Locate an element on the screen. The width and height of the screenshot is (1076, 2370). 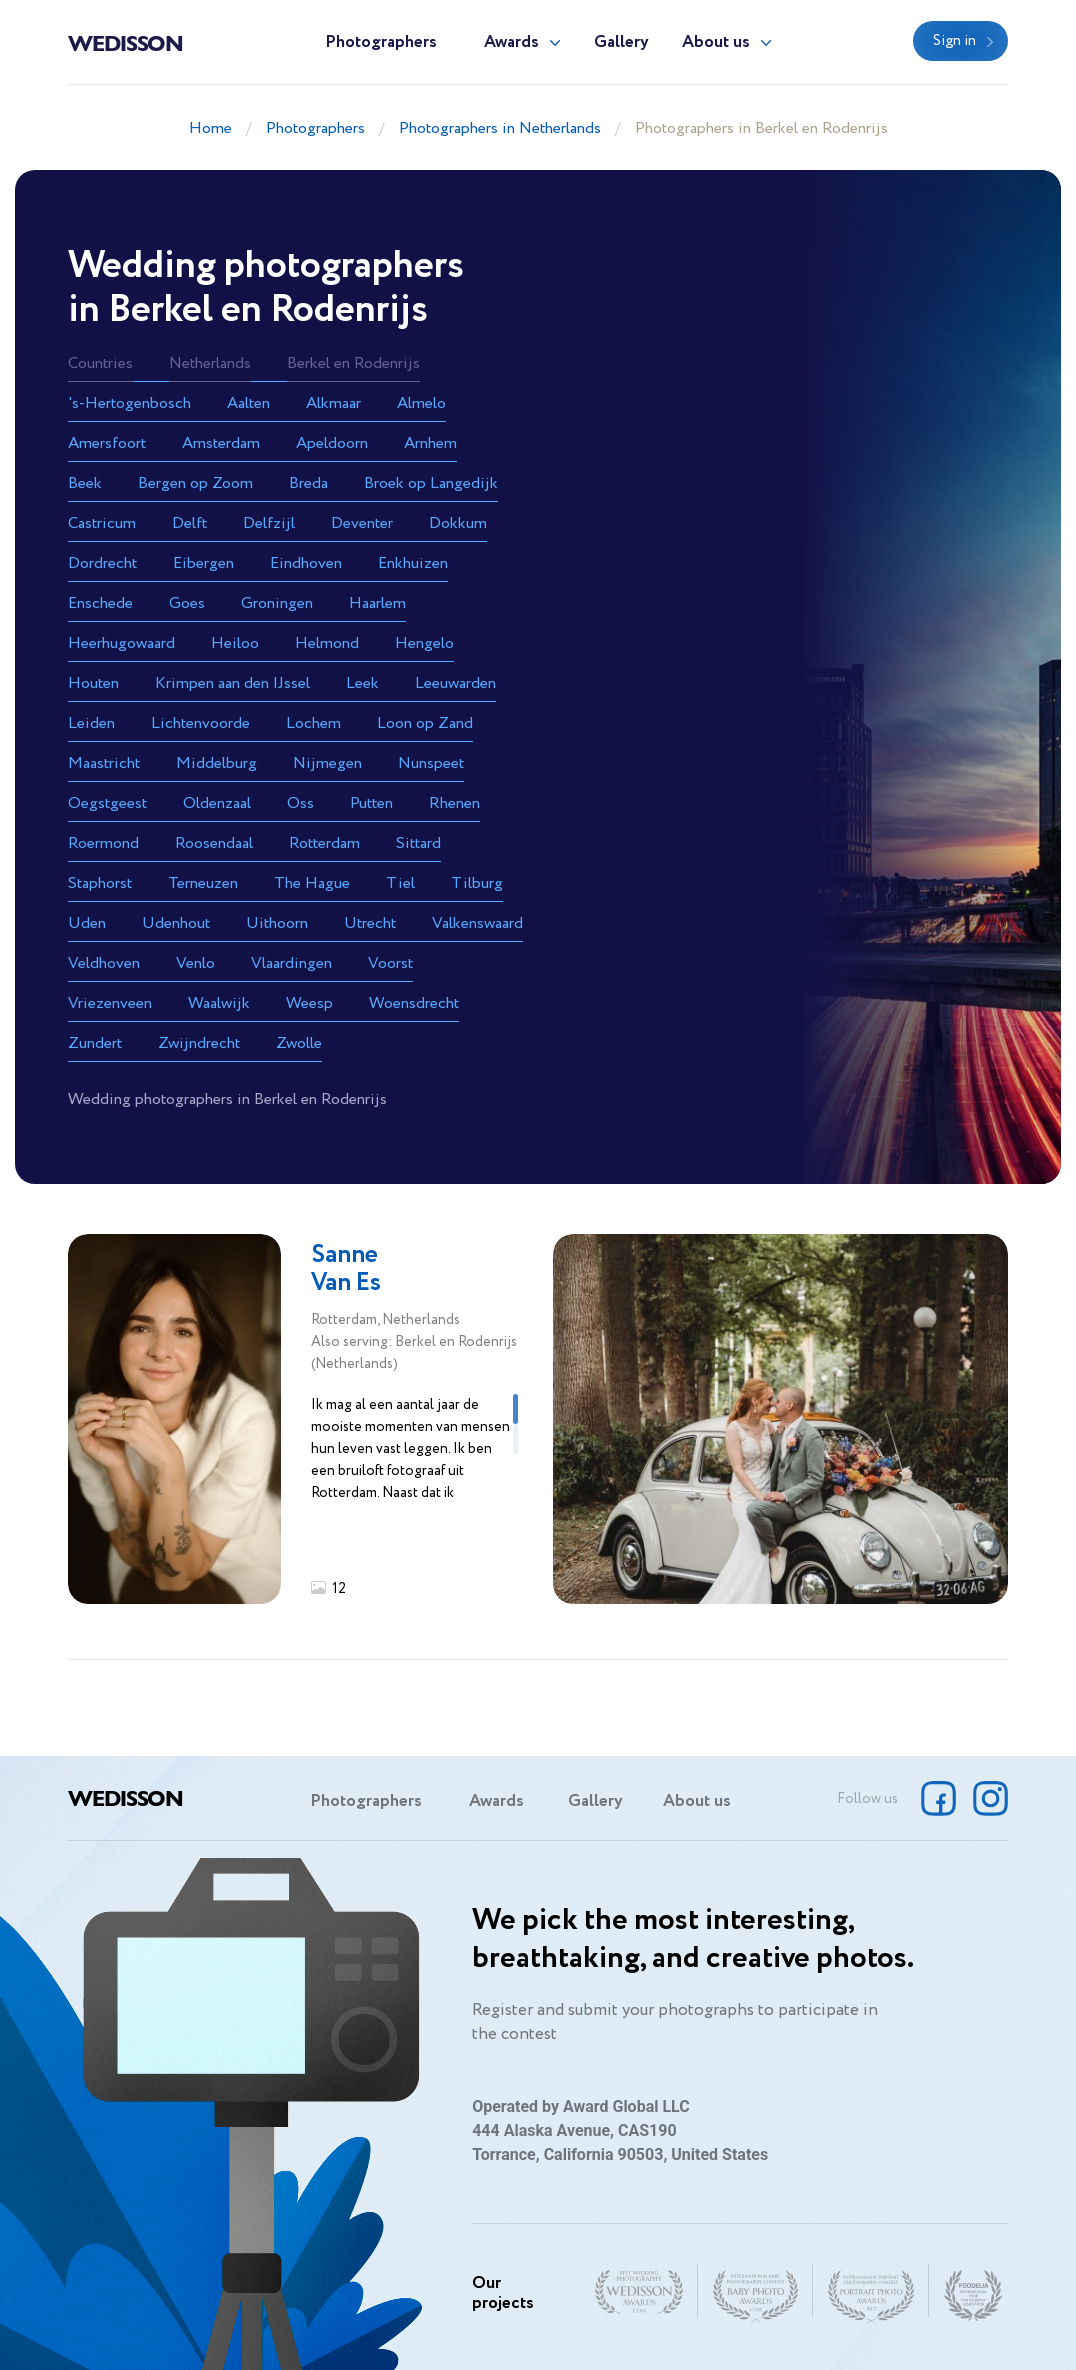
Aalten is located at coordinates (248, 403).